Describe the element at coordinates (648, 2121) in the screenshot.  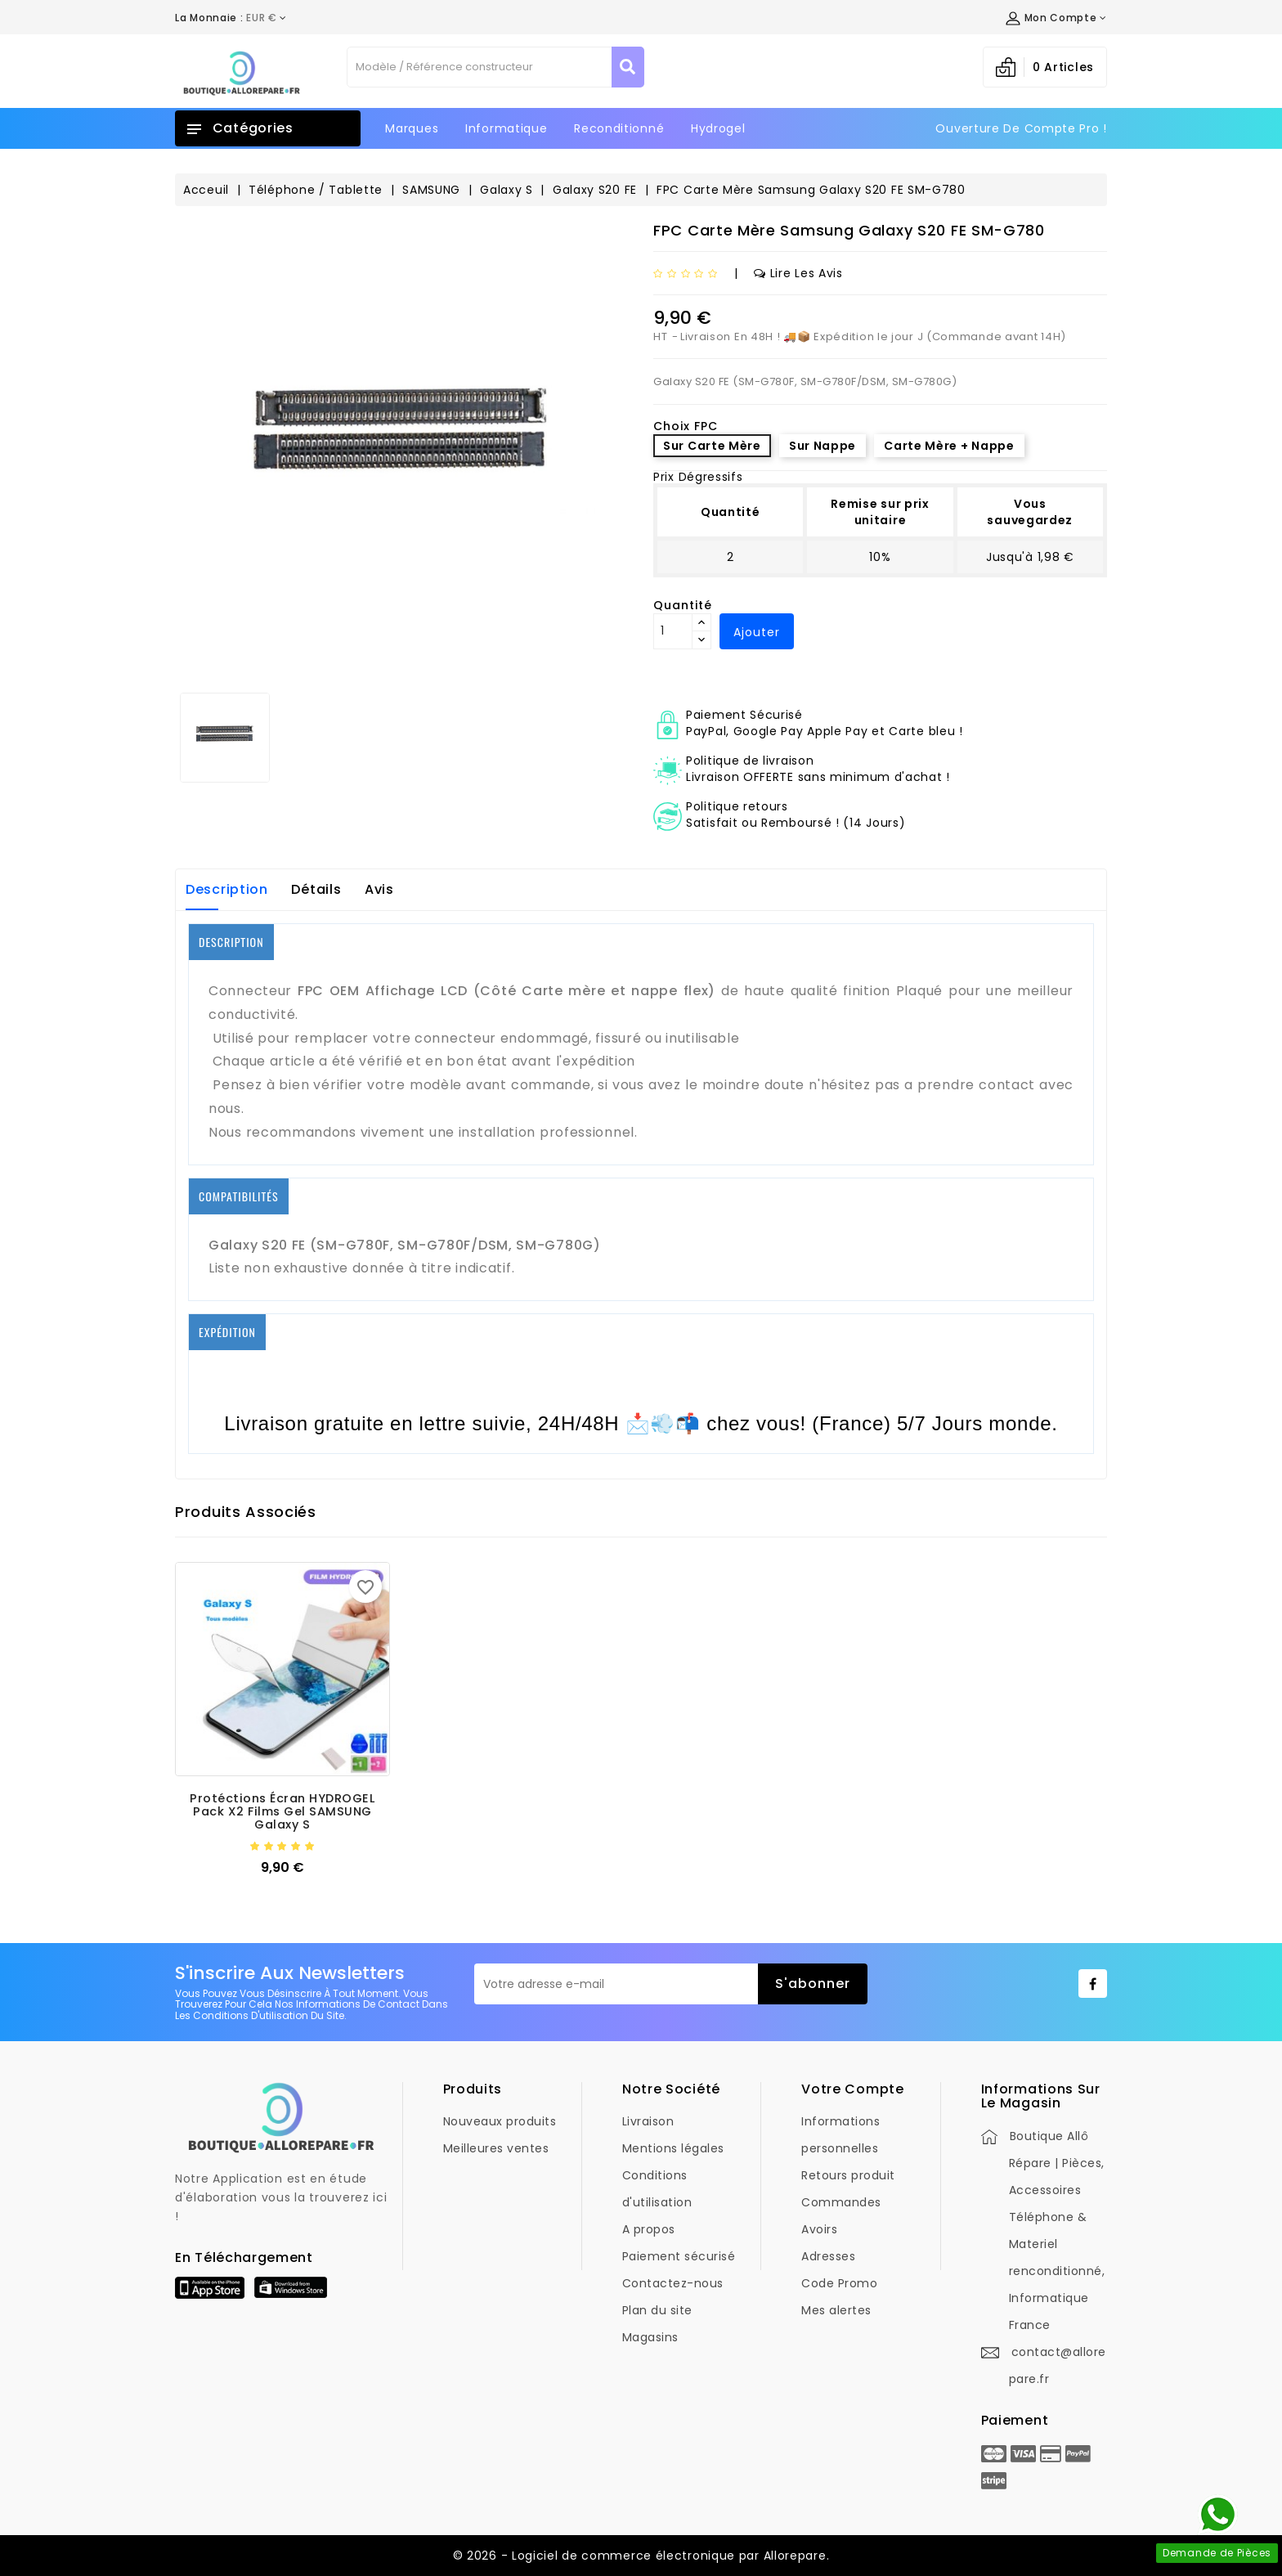
I see `Livraison` at that location.